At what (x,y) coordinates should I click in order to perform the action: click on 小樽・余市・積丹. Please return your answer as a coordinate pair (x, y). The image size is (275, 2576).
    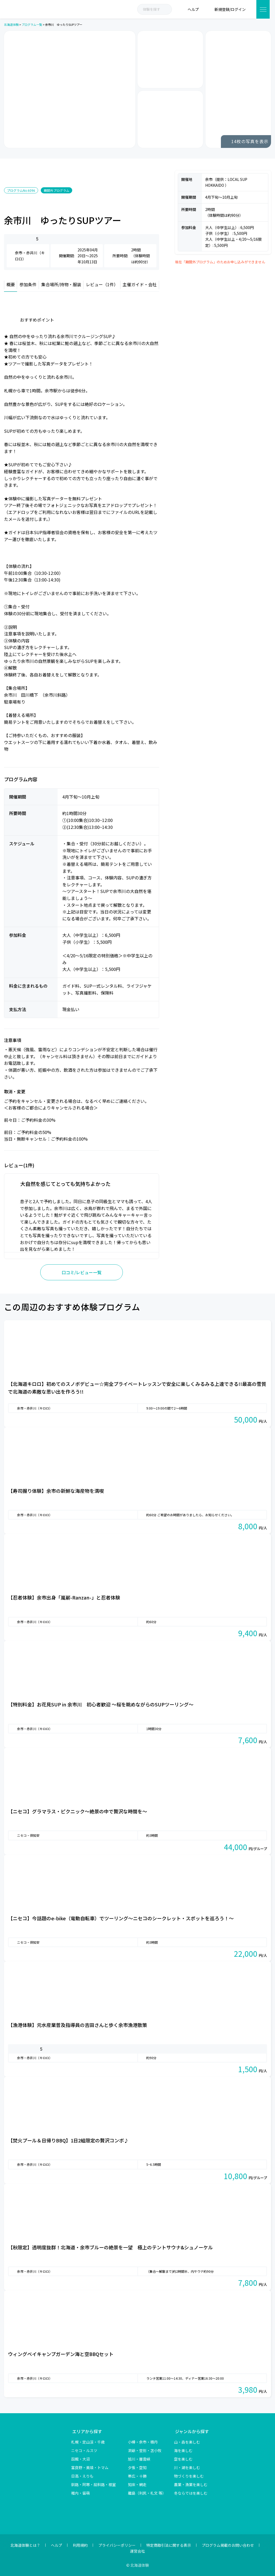
    Looking at the image, I should click on (143, 2442).